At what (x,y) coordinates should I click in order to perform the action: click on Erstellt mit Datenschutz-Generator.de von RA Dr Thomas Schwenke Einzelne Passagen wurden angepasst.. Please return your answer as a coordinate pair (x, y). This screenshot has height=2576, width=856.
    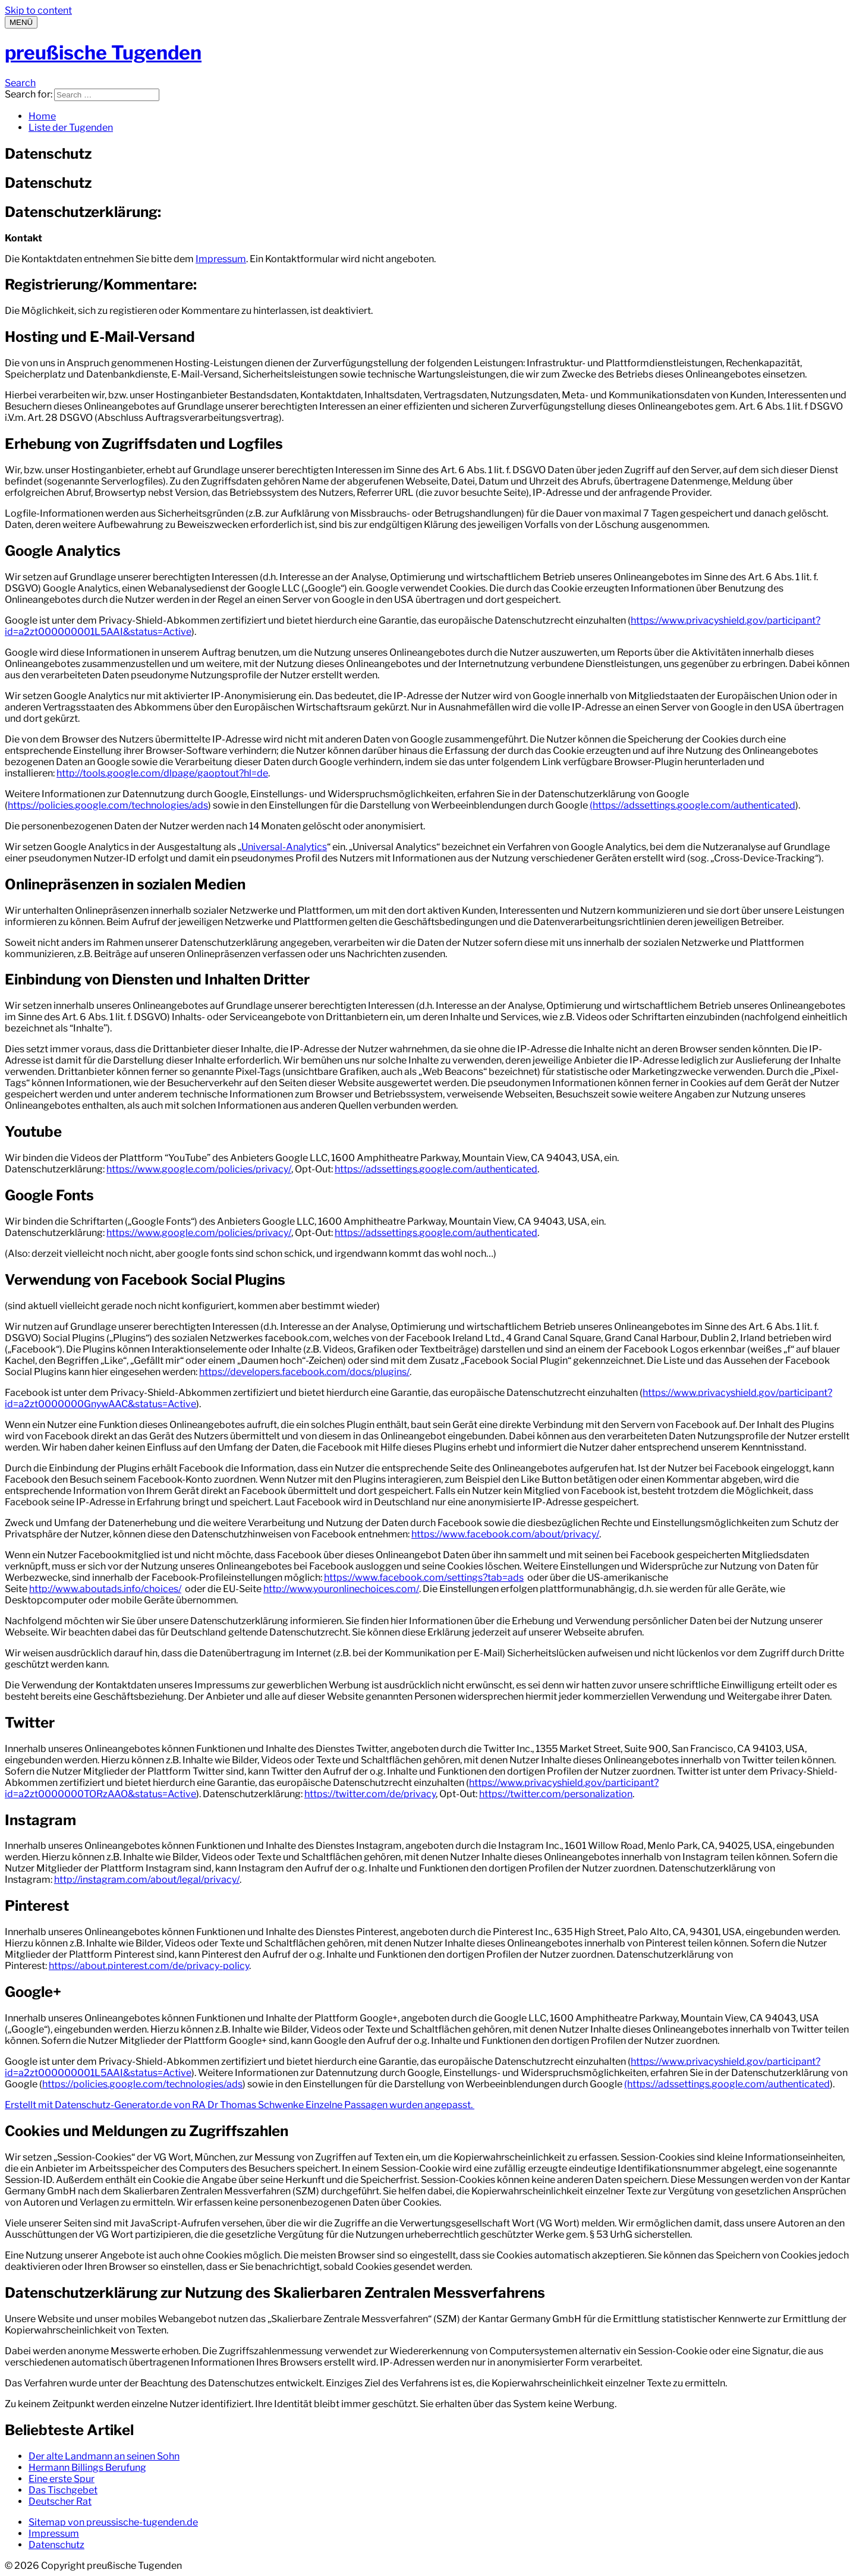
    Looking at the image, I should click on (239, 2105).